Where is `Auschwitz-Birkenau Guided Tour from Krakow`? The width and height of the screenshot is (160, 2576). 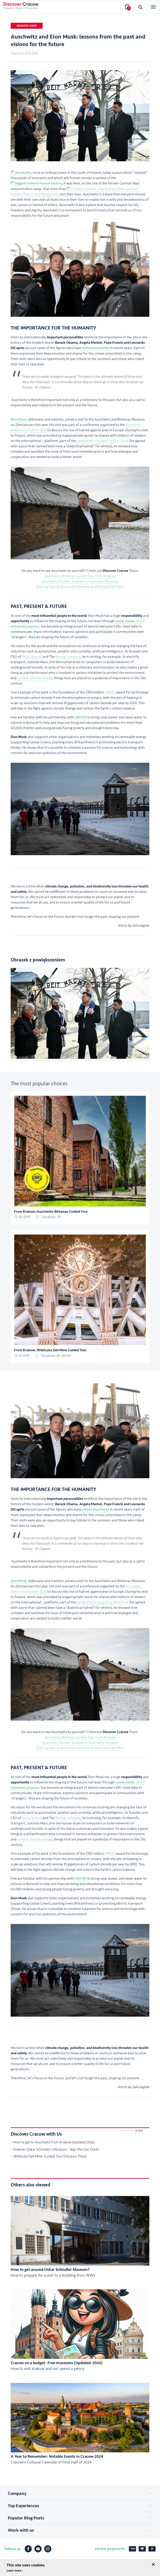 Auschwitz-Birkenau Guided Tour from Krakow is located at coordinates (80, 576).